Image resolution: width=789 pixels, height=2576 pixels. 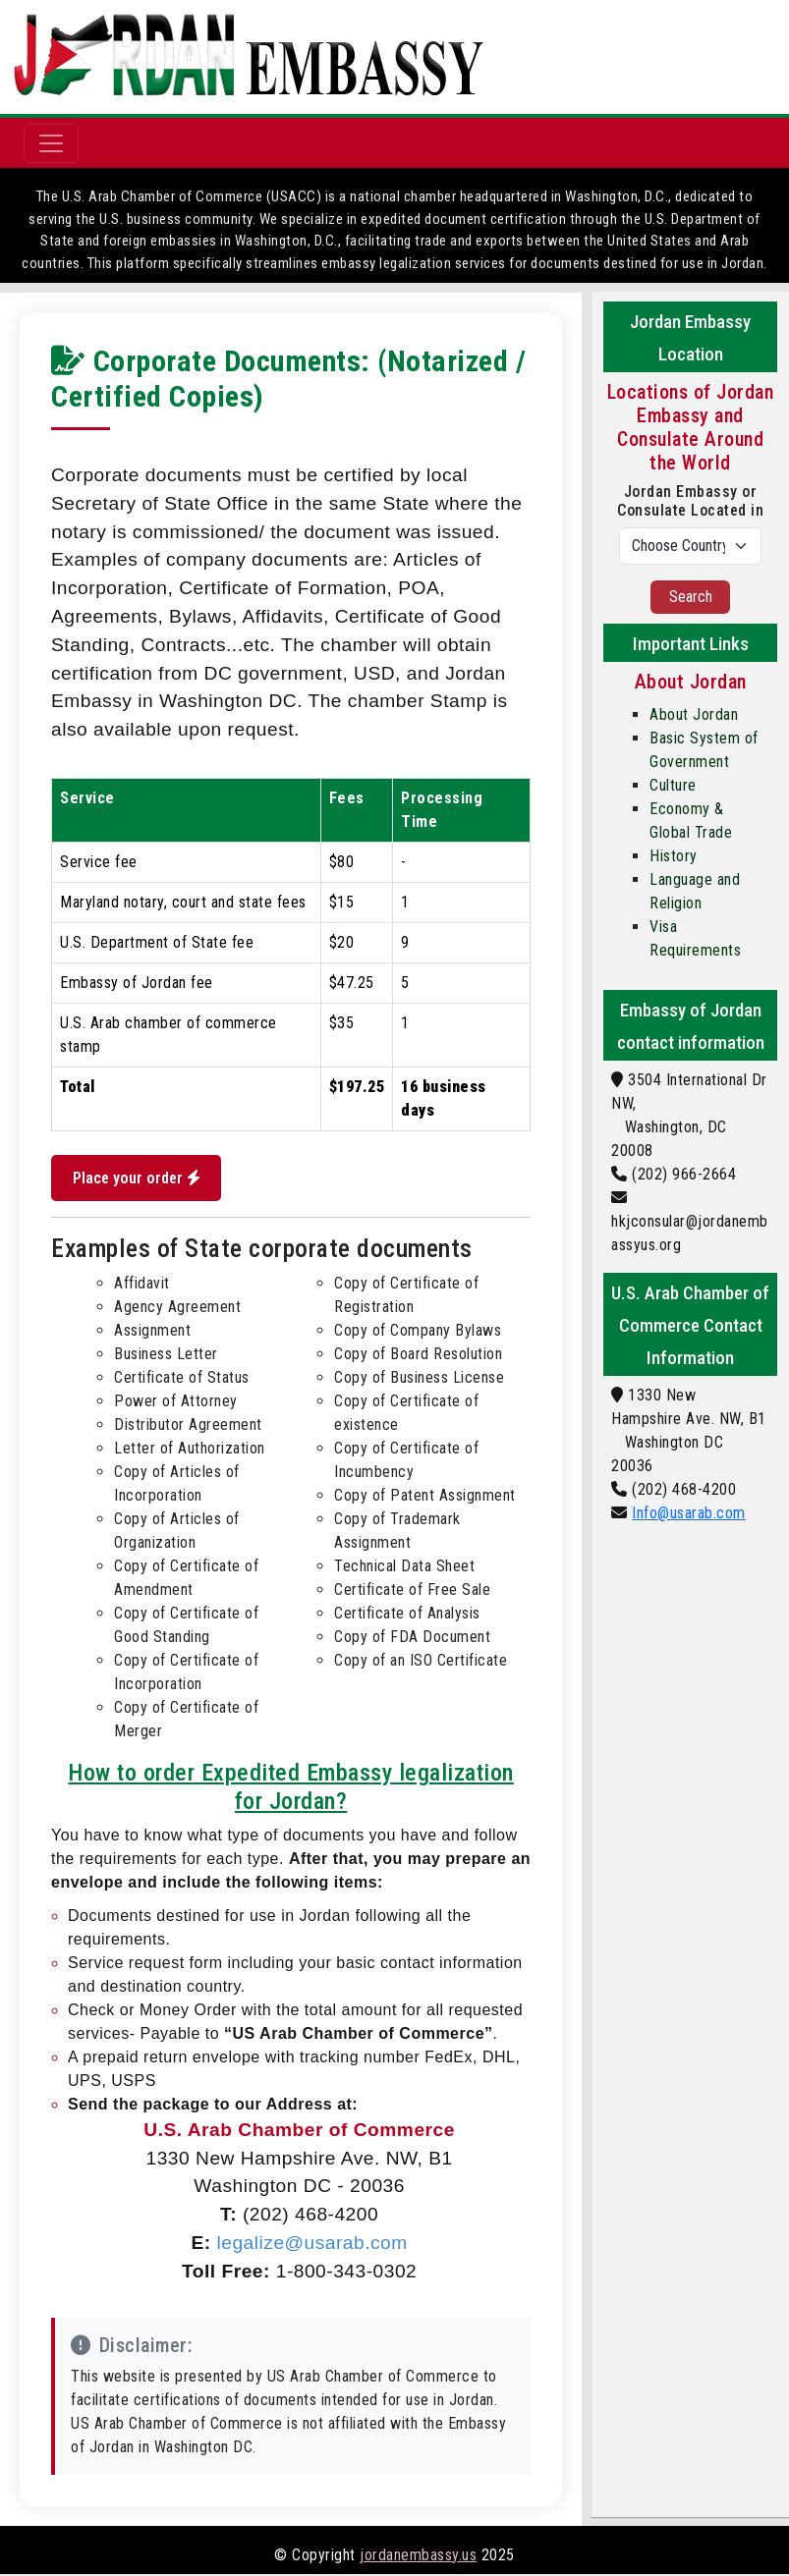 What do you see at coordinates (311, 2244) in the screenshot?
I see `legalize@usarab.com` at bounding box center [311, 2244].